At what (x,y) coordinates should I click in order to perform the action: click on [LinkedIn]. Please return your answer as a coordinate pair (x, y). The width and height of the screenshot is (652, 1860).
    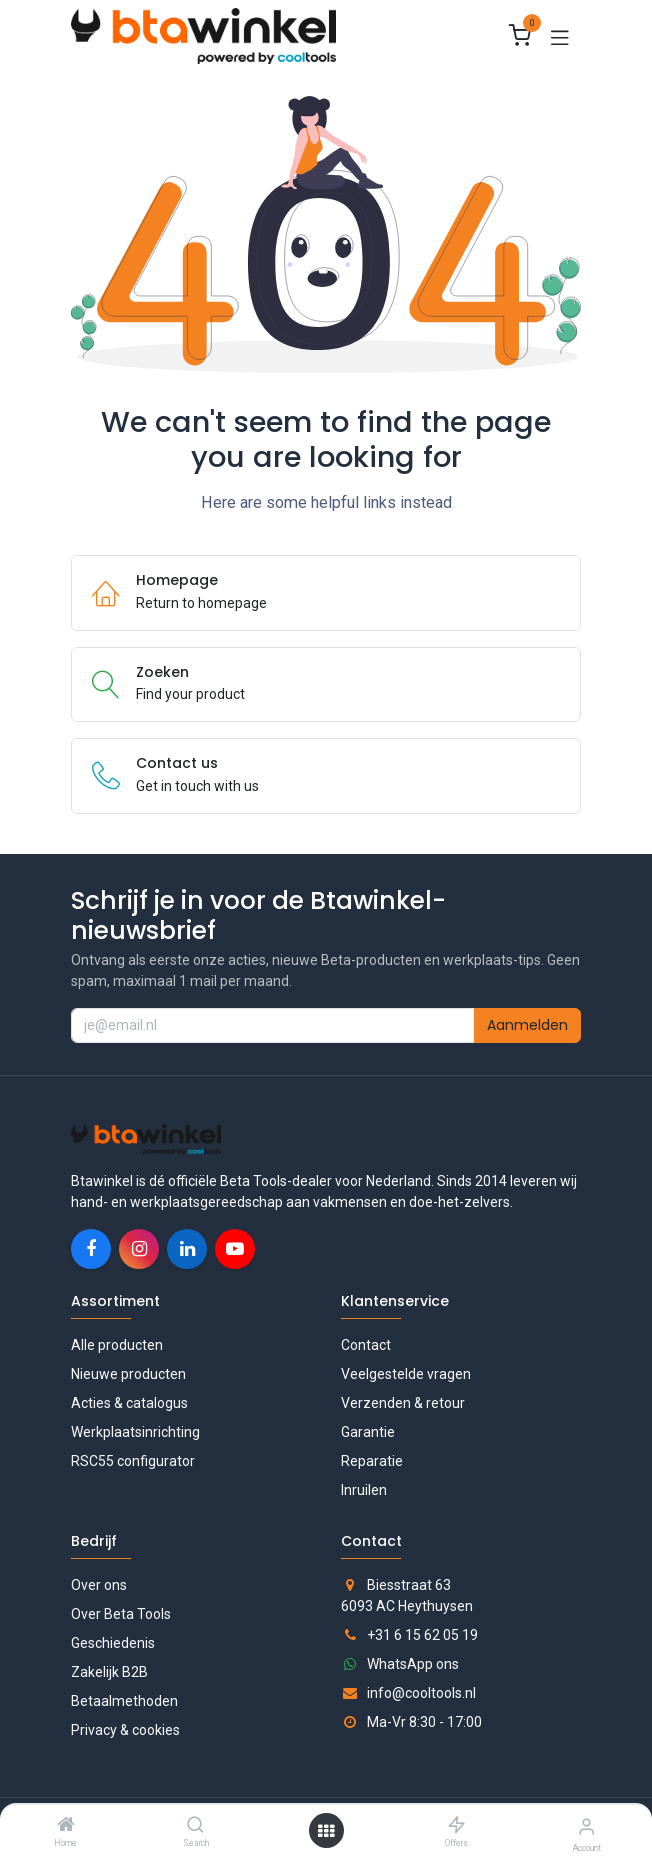
    Looking at the image, I should click on (187, 1249).